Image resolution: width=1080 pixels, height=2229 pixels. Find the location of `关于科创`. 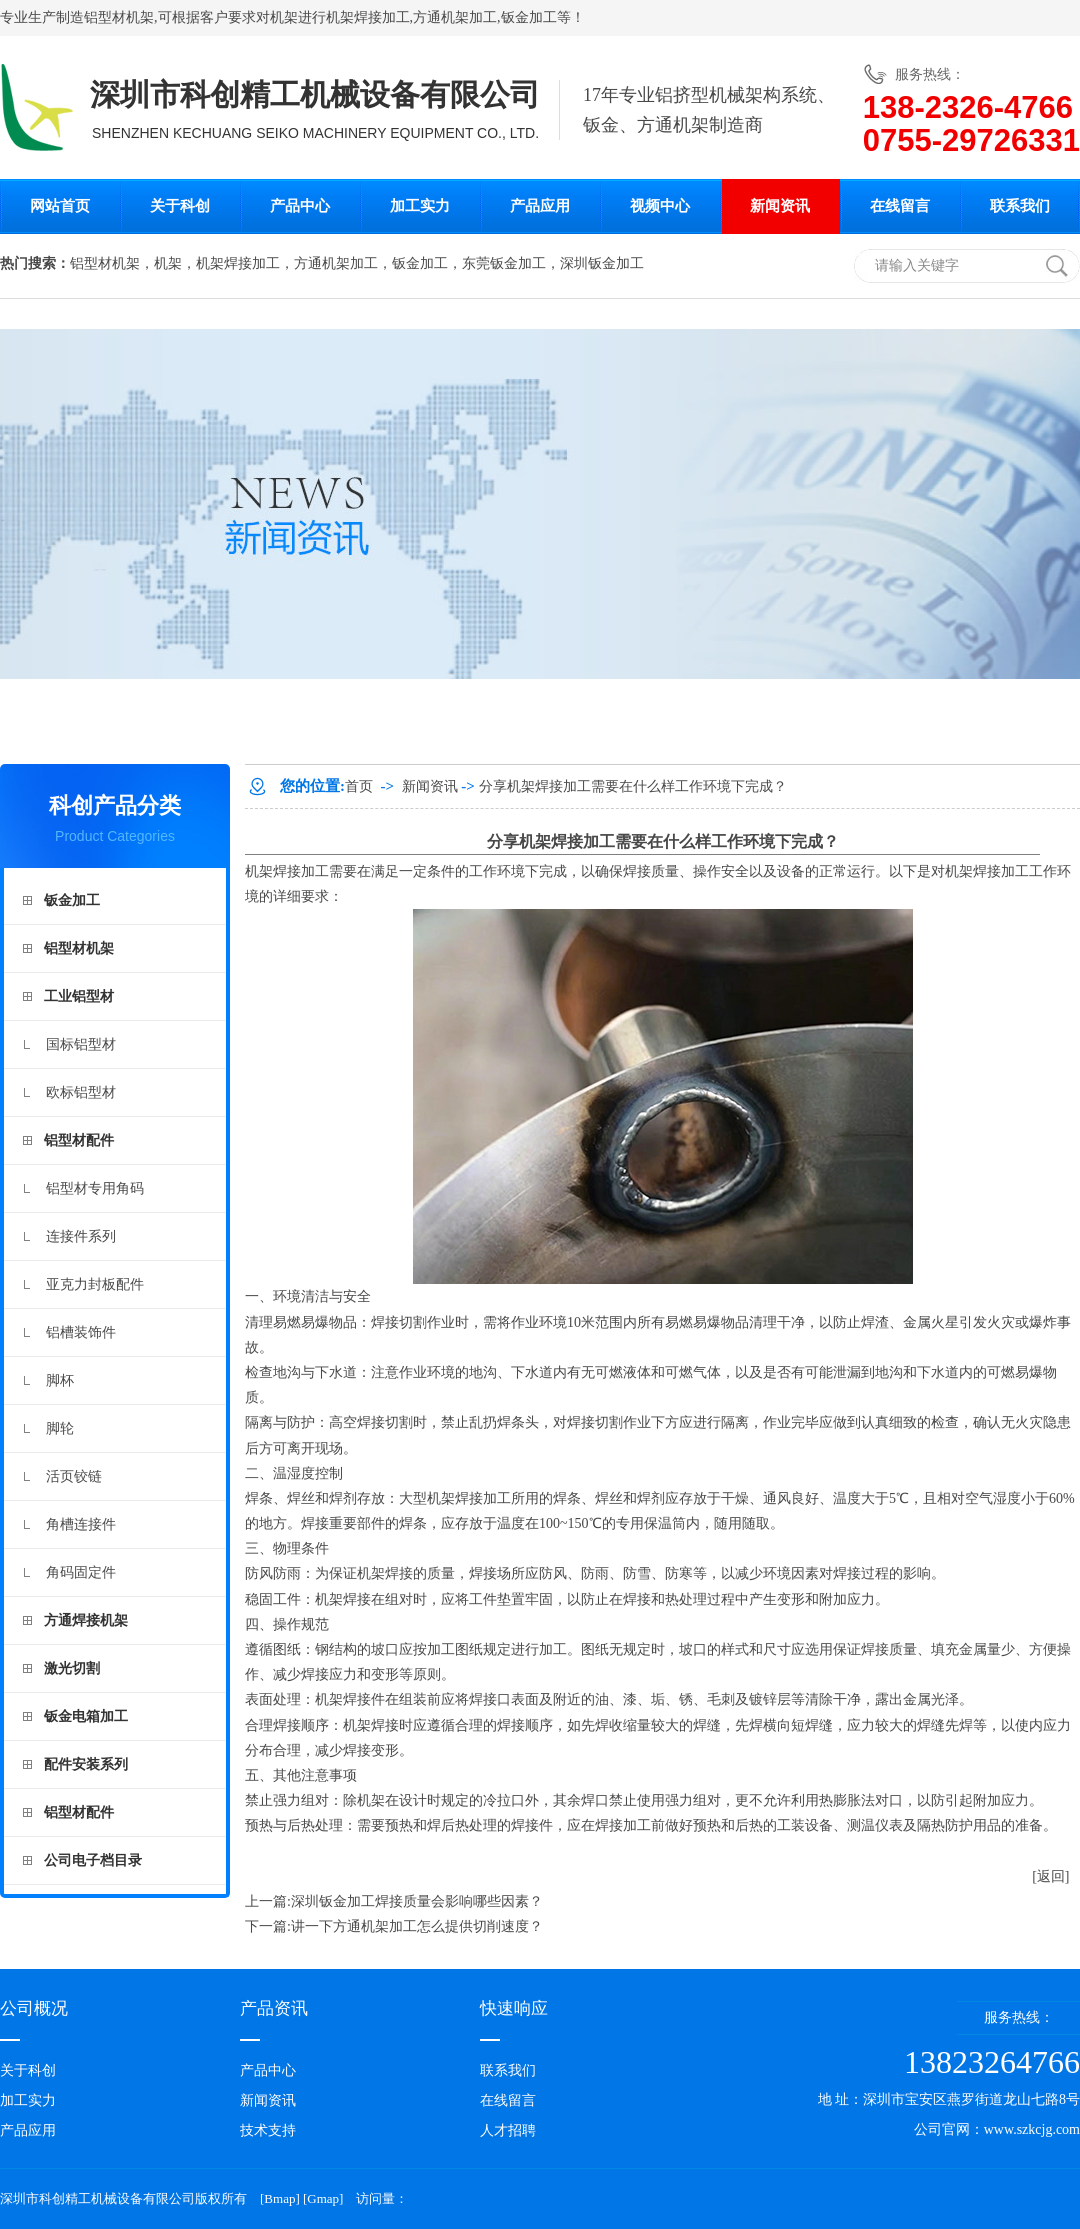

关于科创 is located at coordinates (180, 206).